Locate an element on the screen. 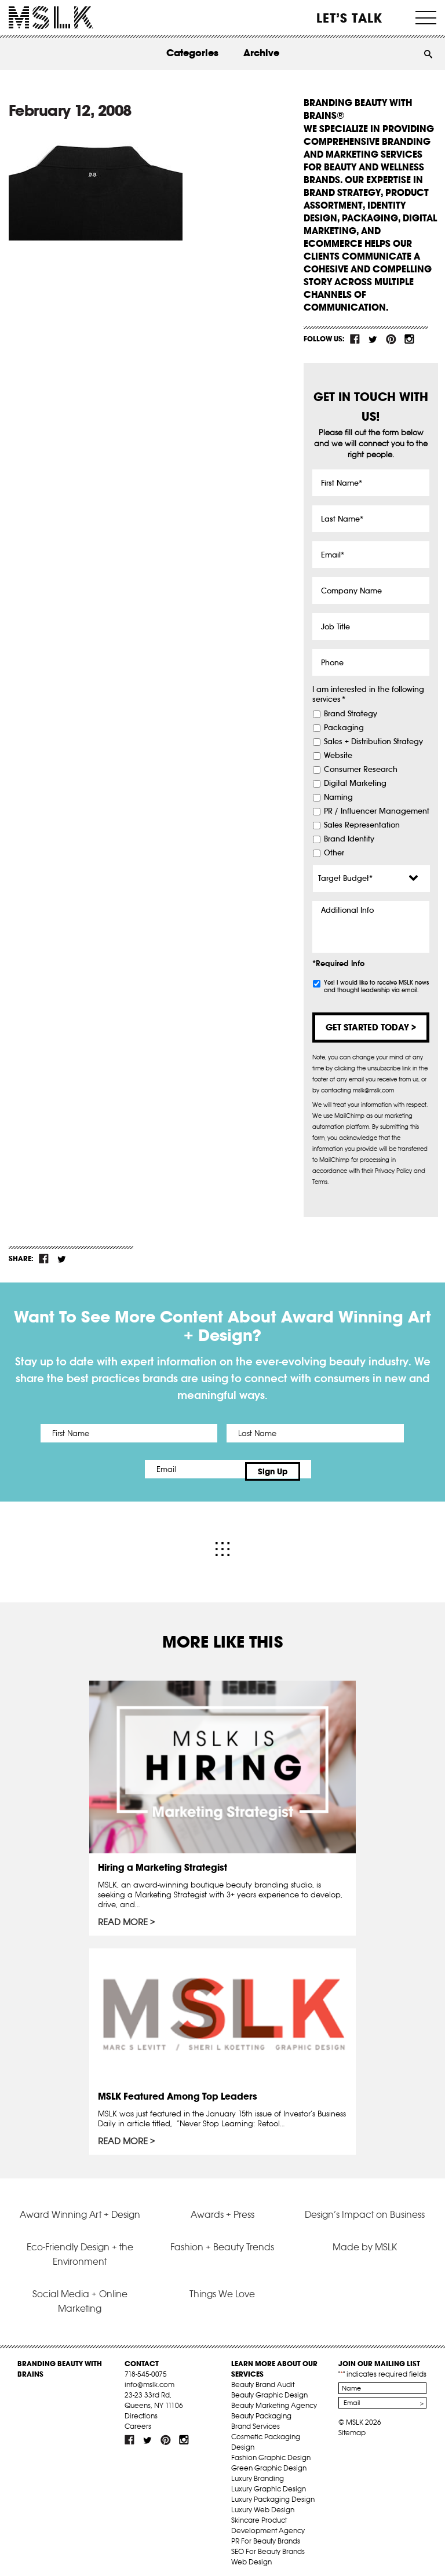 This screenshot has height=2576, width=445. Luxury Web Design is located at coordinates (262, 2504).